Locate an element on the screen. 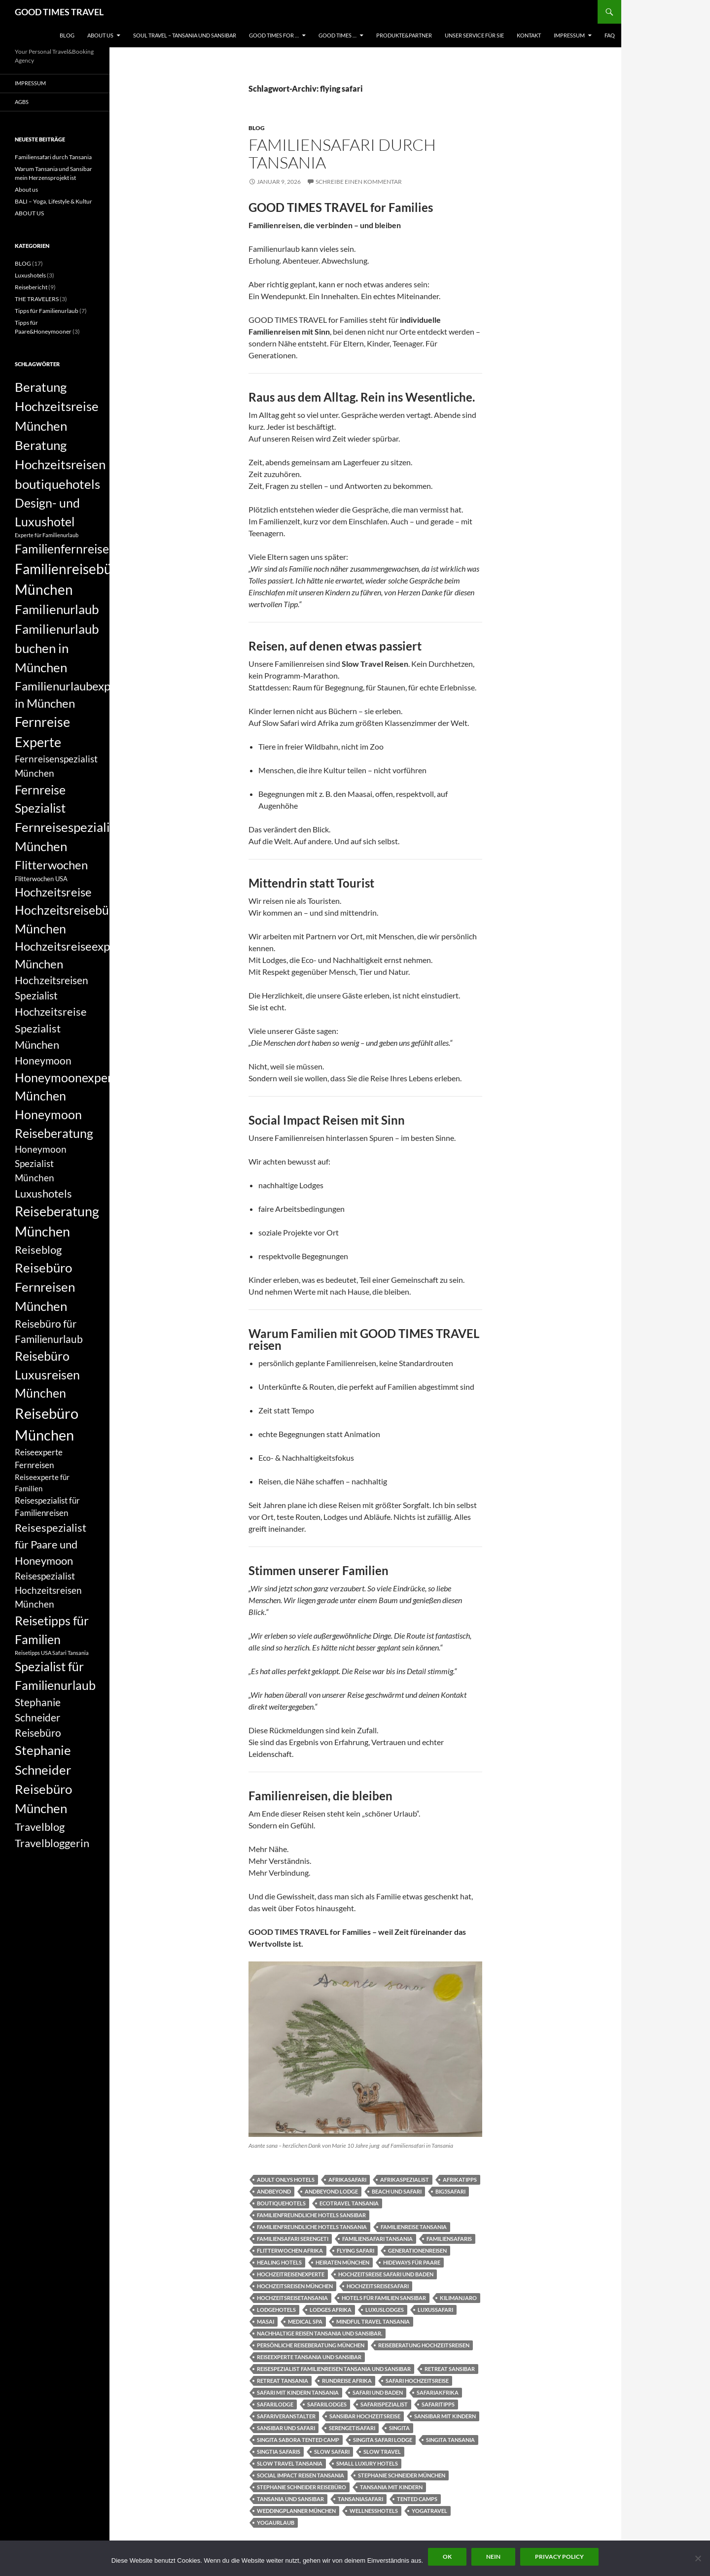 This screenshot has height=2576, width=710. Luxushotels is located at coordinates (30, 275).